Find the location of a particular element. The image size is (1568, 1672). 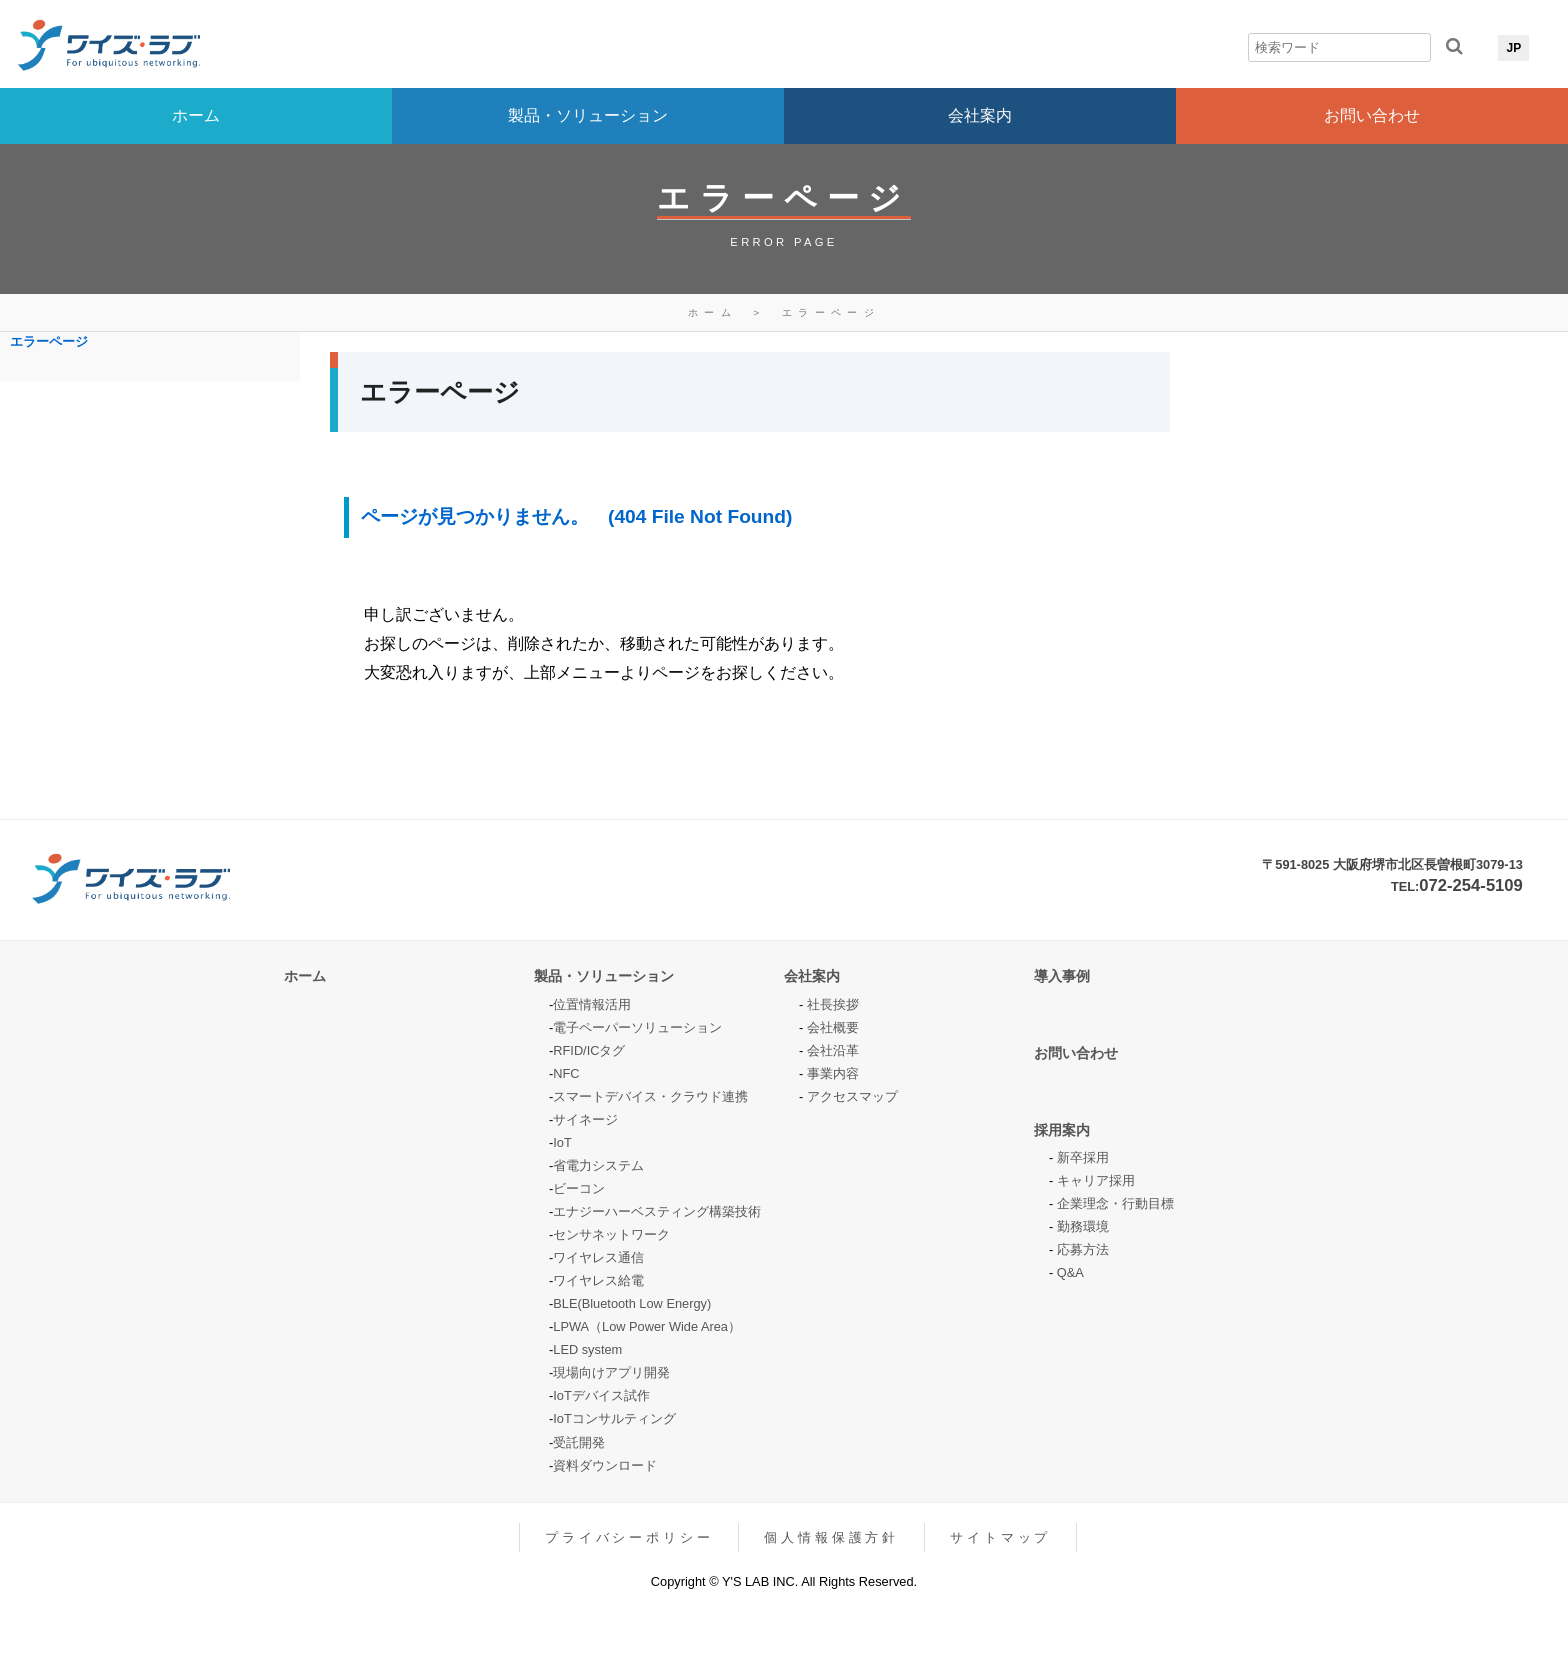

省電力システム is located at coordinates (598, 1165).